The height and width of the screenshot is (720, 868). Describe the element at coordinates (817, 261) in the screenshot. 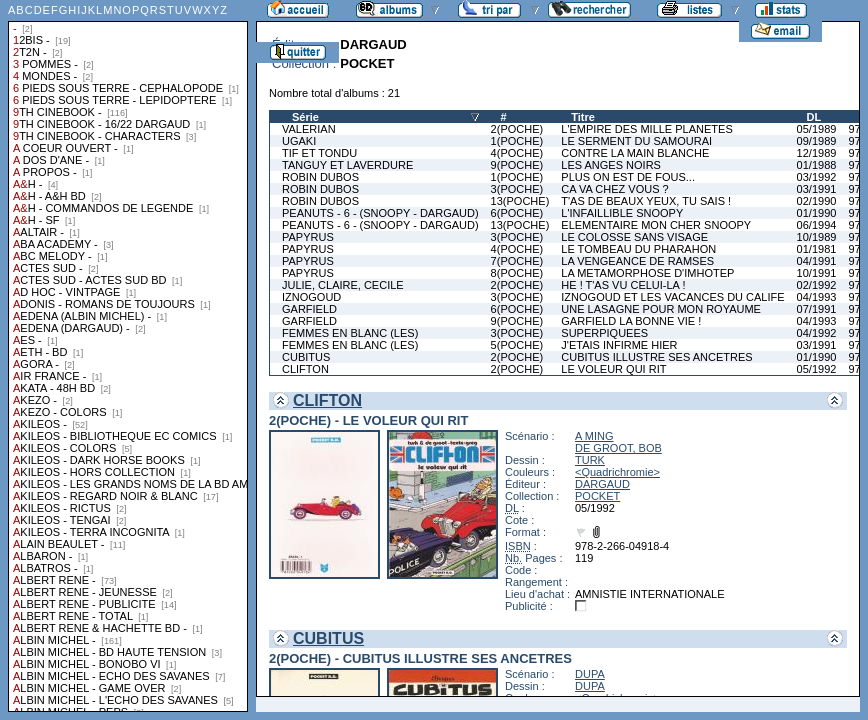

I see `04/1991` at that location.